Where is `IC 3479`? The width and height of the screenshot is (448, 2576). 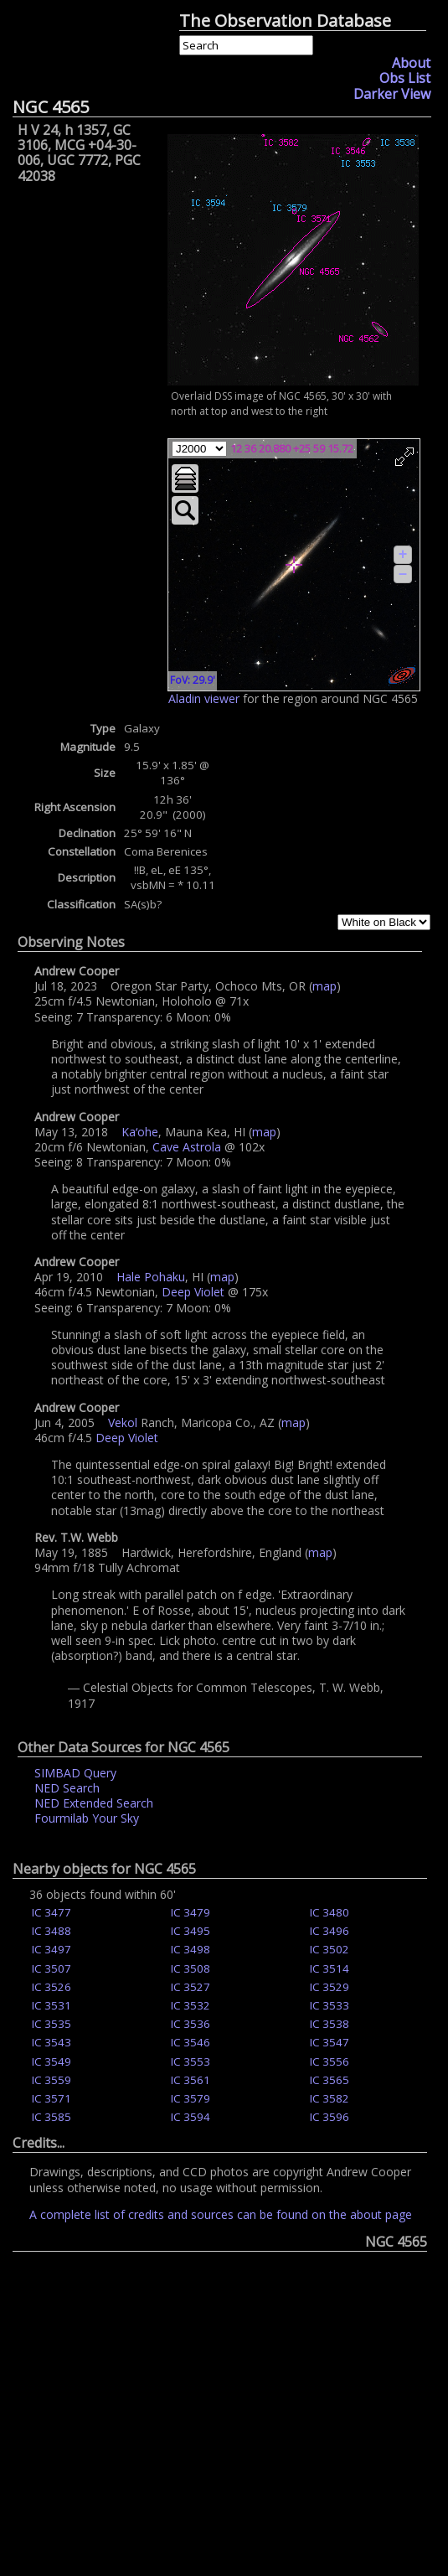 IC 3479 is located at coordinates (190, 1912).